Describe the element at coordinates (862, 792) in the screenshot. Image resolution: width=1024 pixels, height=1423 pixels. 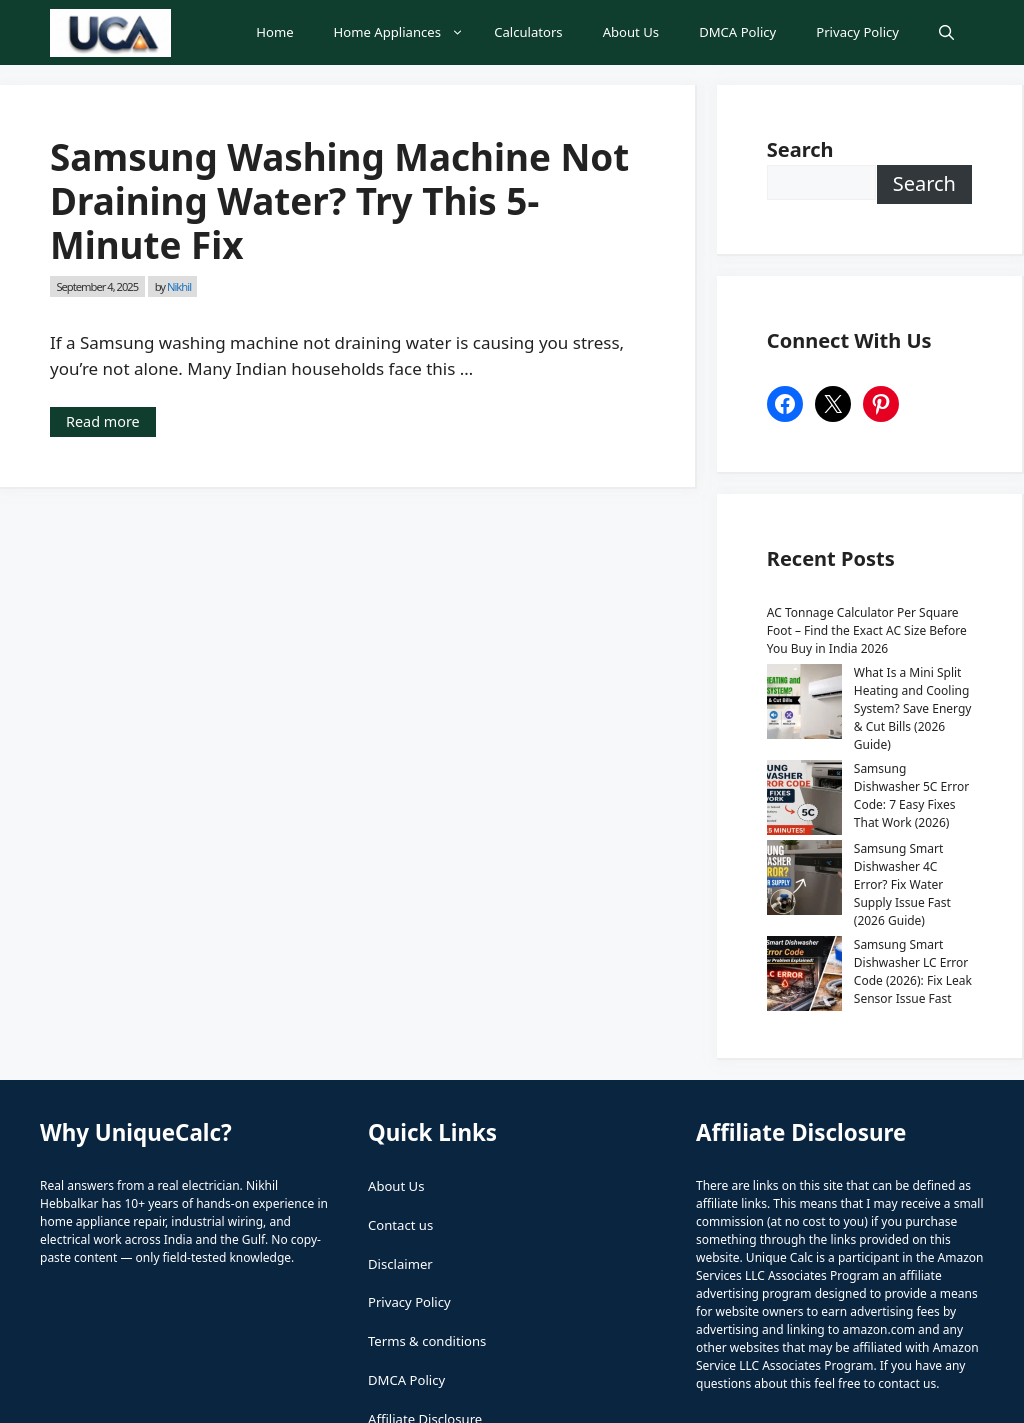
I see `Samsung Smart Dishwasher 4C Error? Fix Water Supply Issue Fast (2026 Guide)` at that location.